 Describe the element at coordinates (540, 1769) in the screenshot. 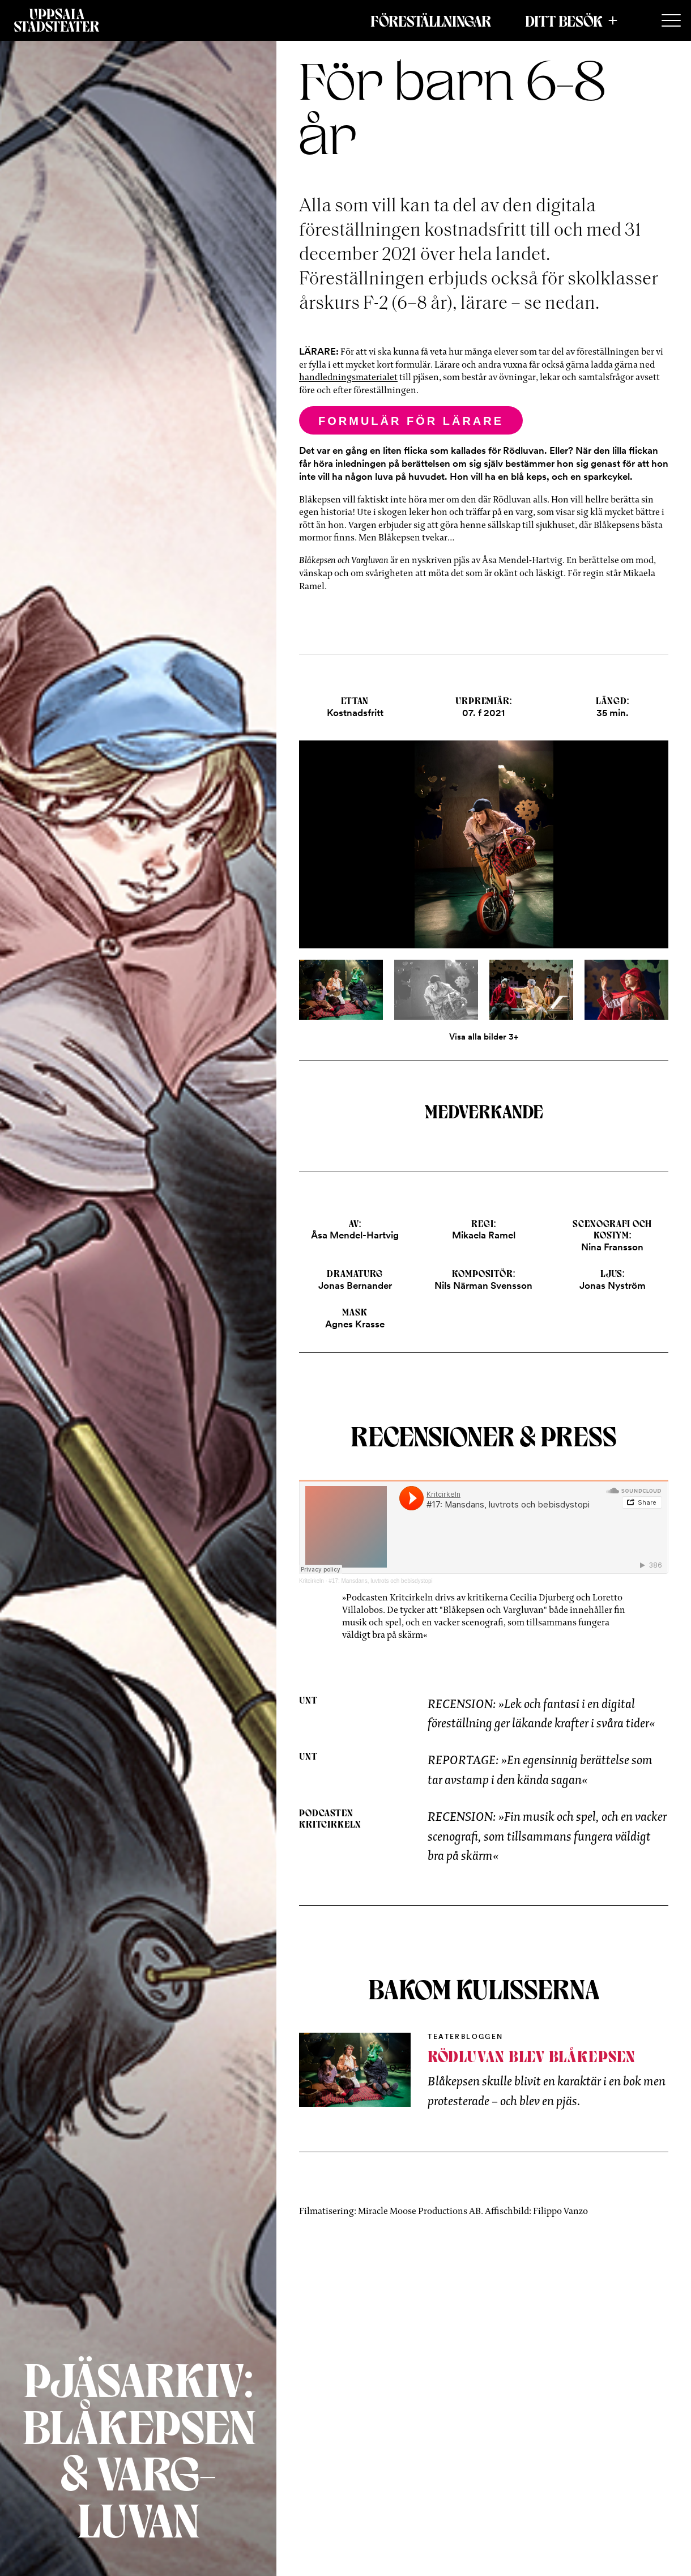

I see `REPORTAGE: »En egensinnig berättelse som tar avstamp i den kända sagan«` at that location.